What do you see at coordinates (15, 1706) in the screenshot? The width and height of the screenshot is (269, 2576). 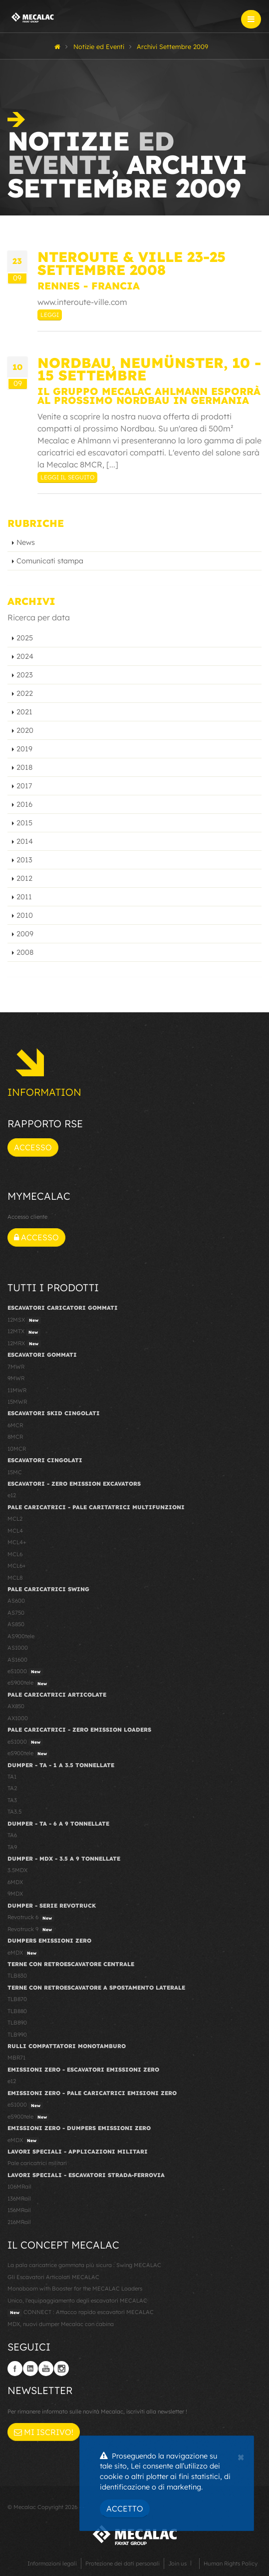 I see `AX850` at bounding box center [15, 1706].